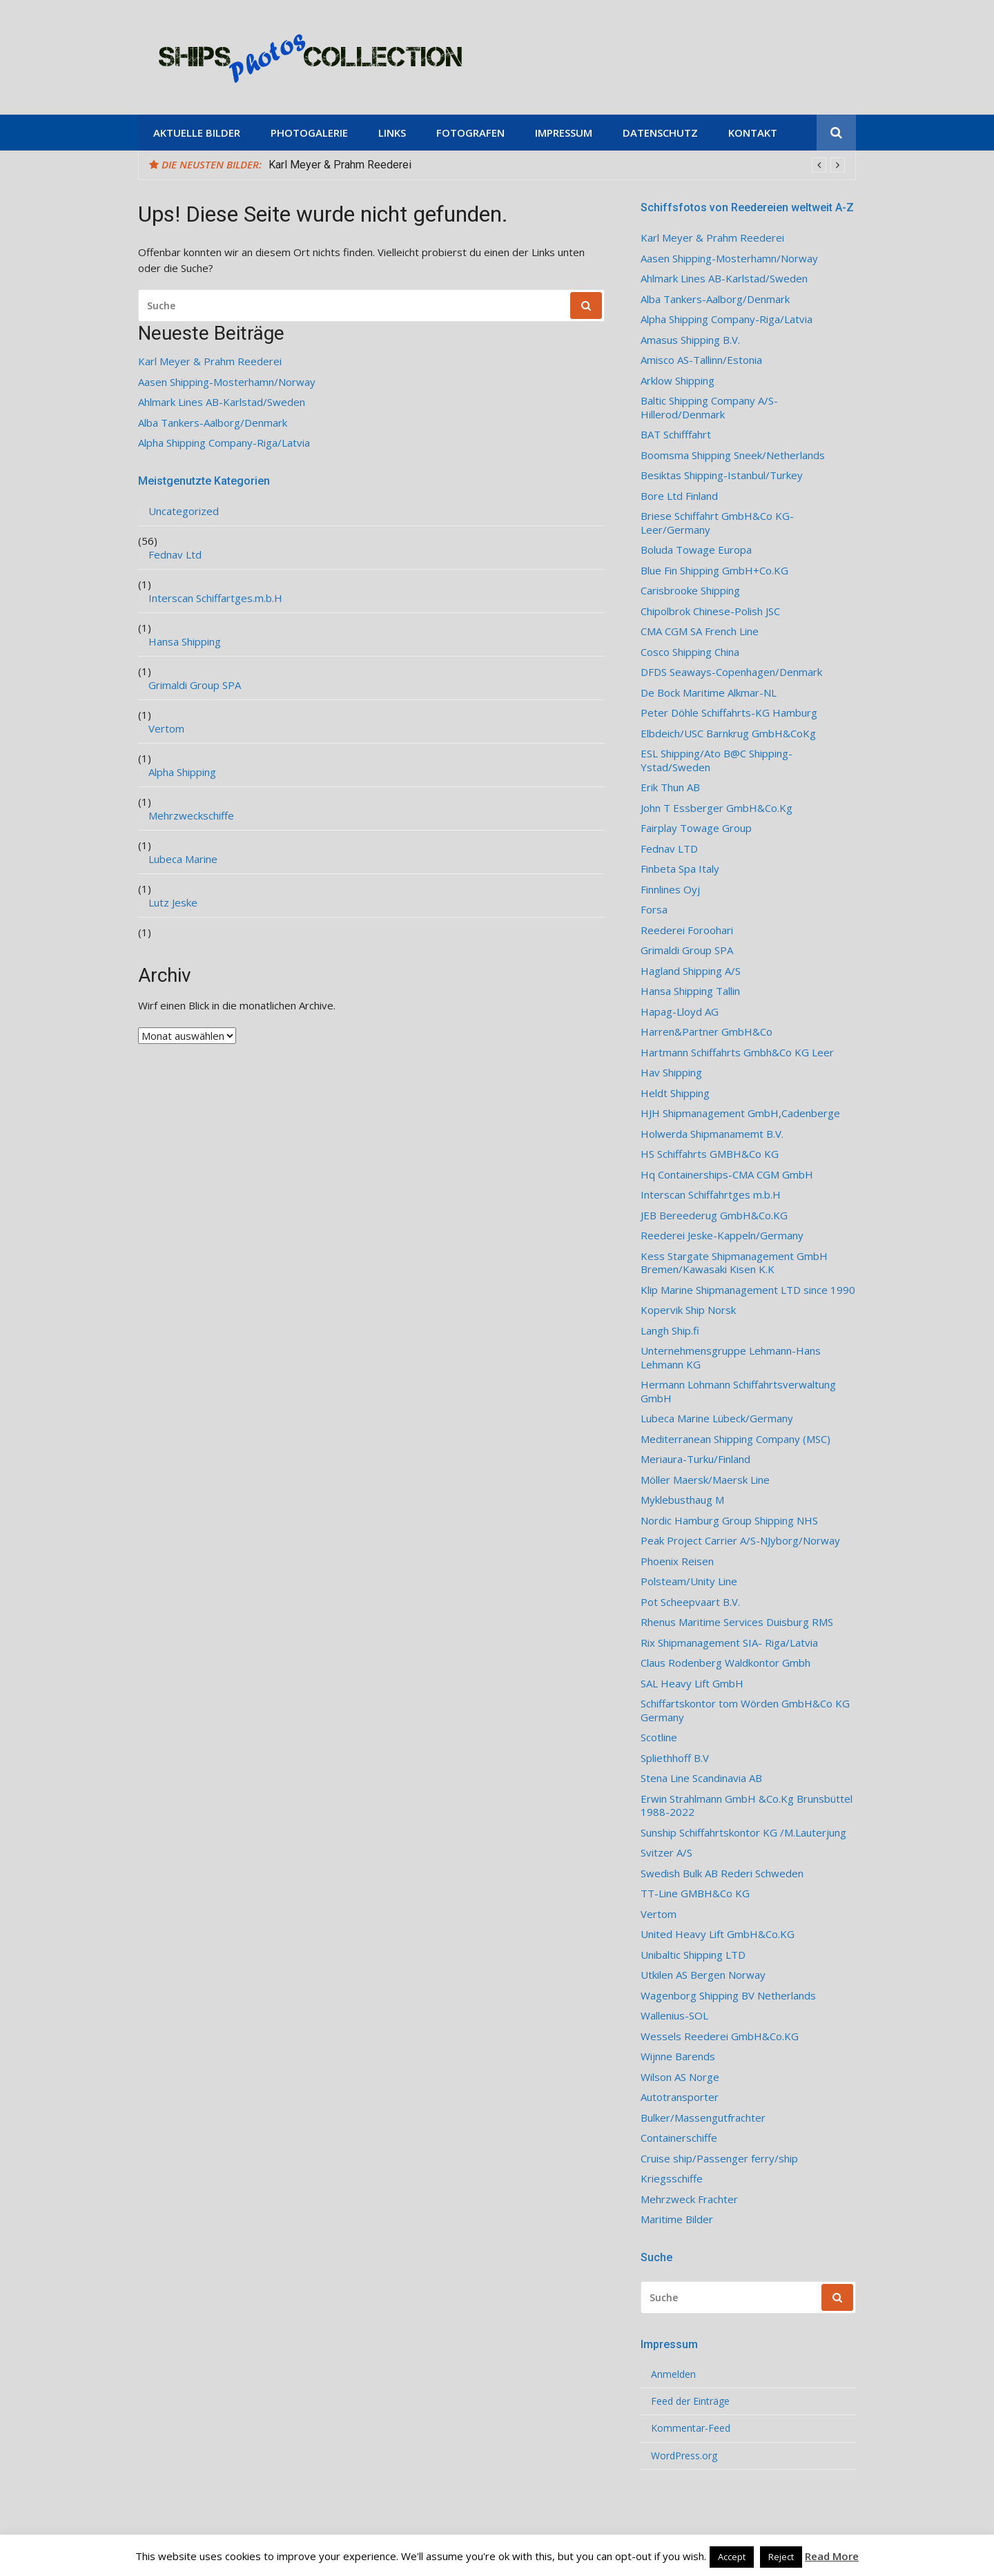 This screenshot has height=2576, width=994. Describe the element at coordinates (690, 2401) in the screenshot. I see `Feed der Einträge` at that location.